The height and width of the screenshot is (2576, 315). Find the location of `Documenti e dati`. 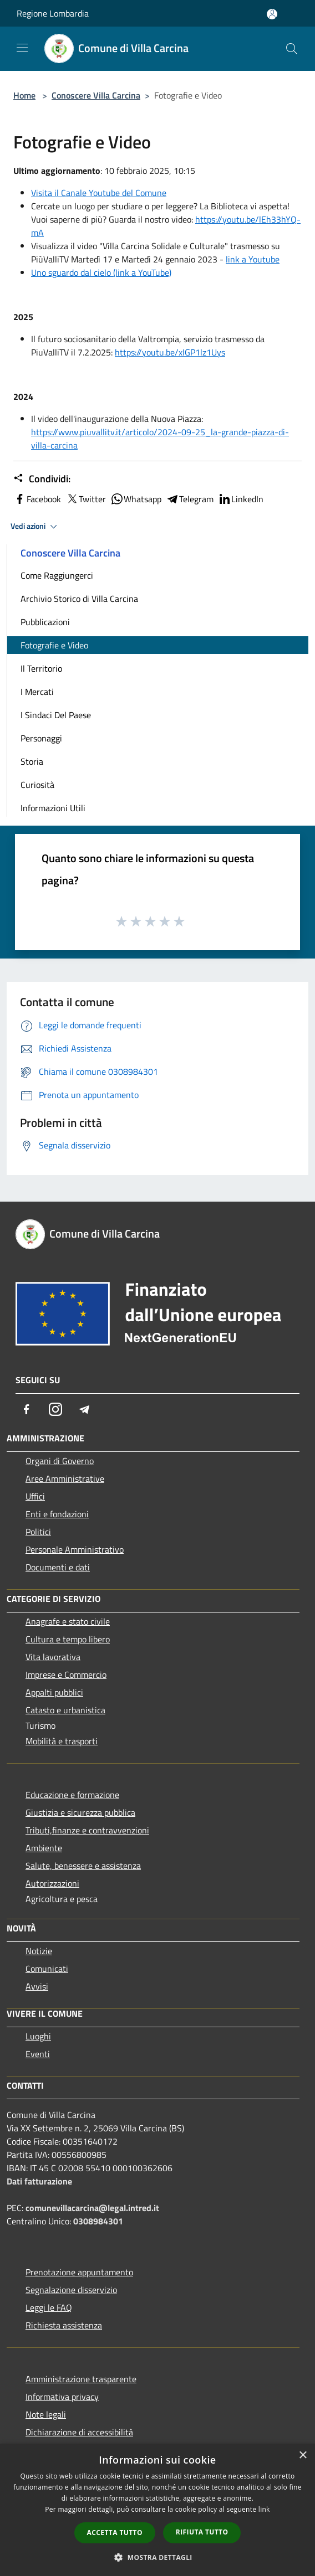

Documenti e dati is located at coordinates (58, 1567).